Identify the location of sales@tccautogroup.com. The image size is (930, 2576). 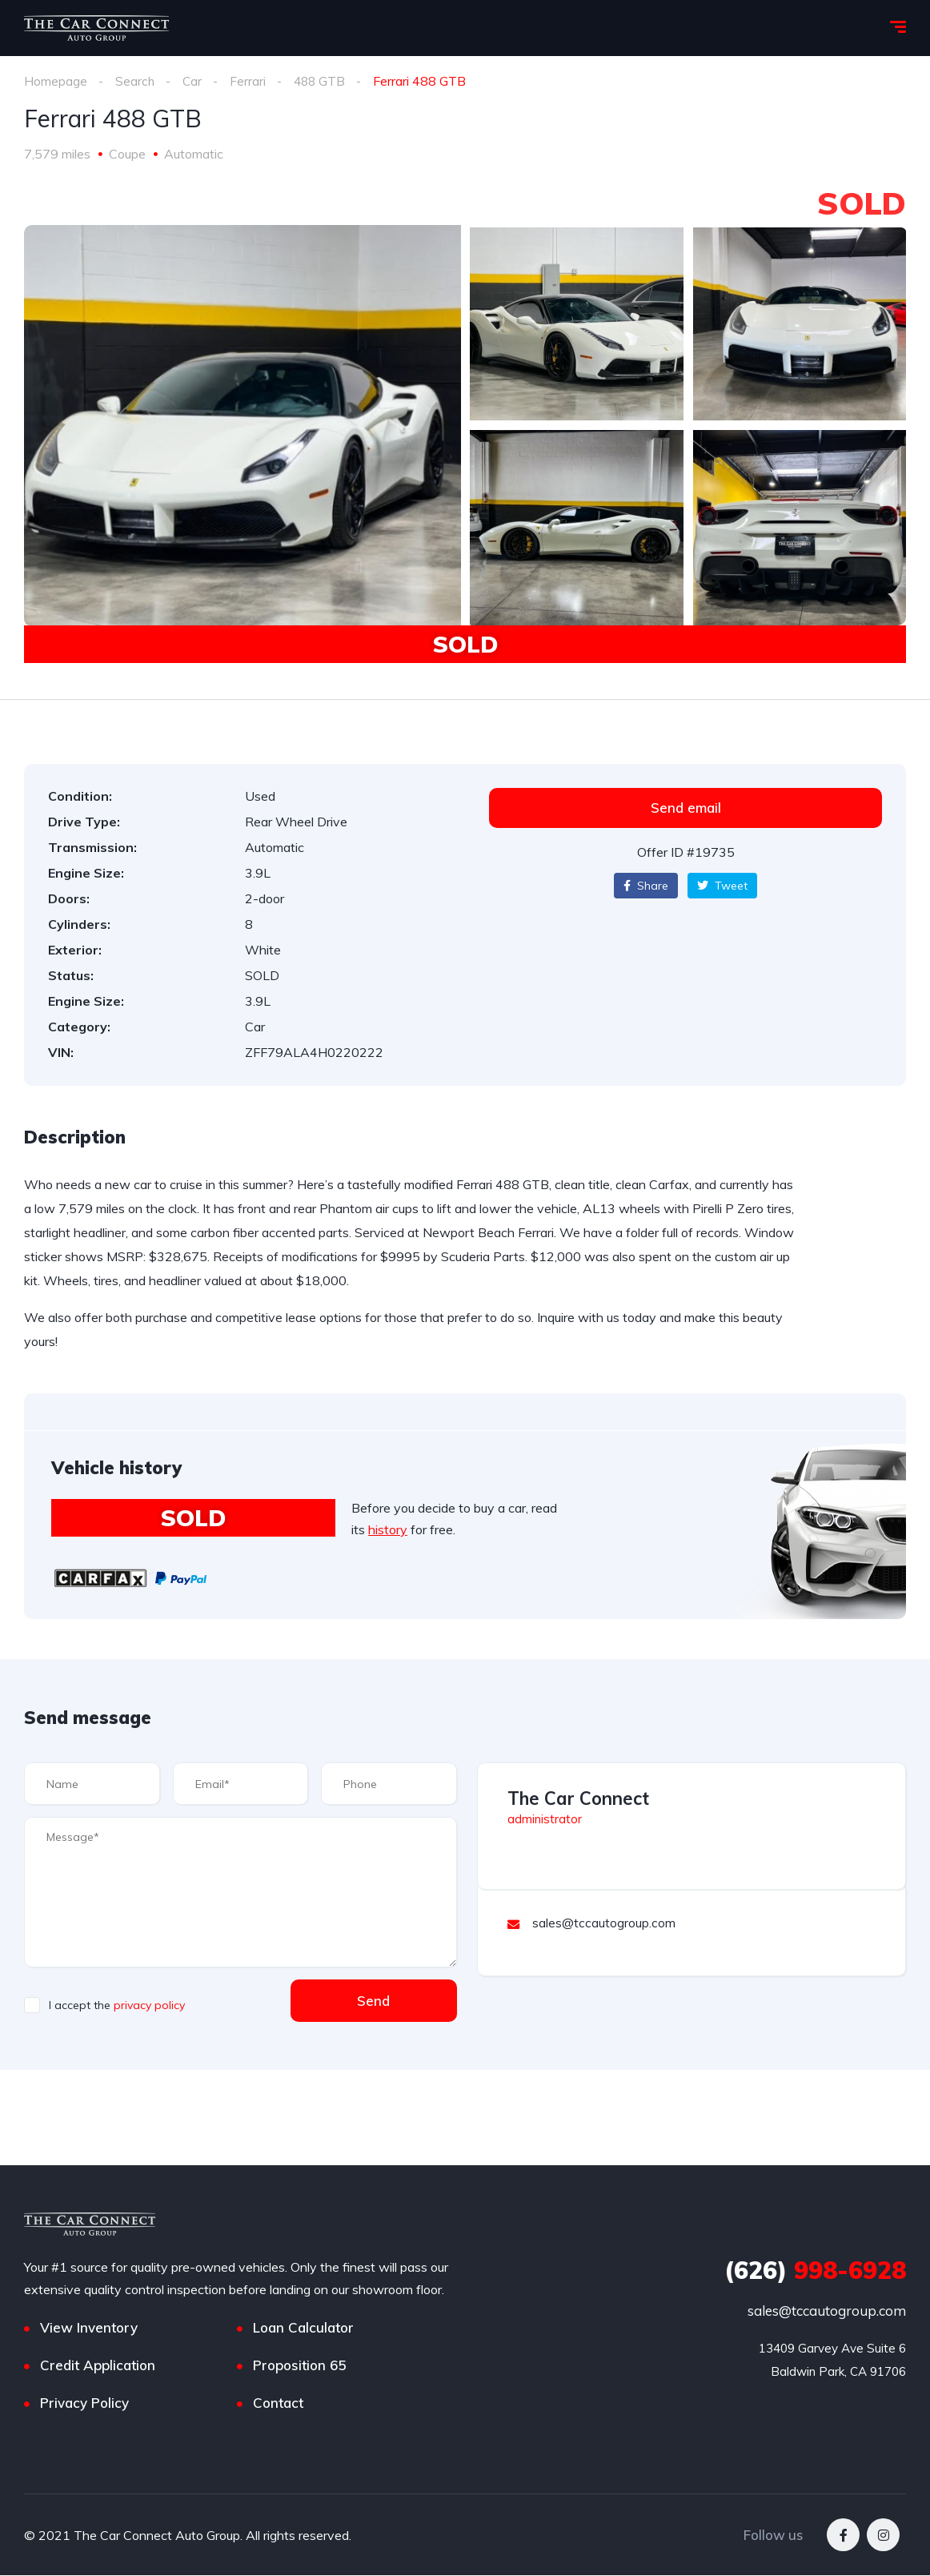
(827, 2311).